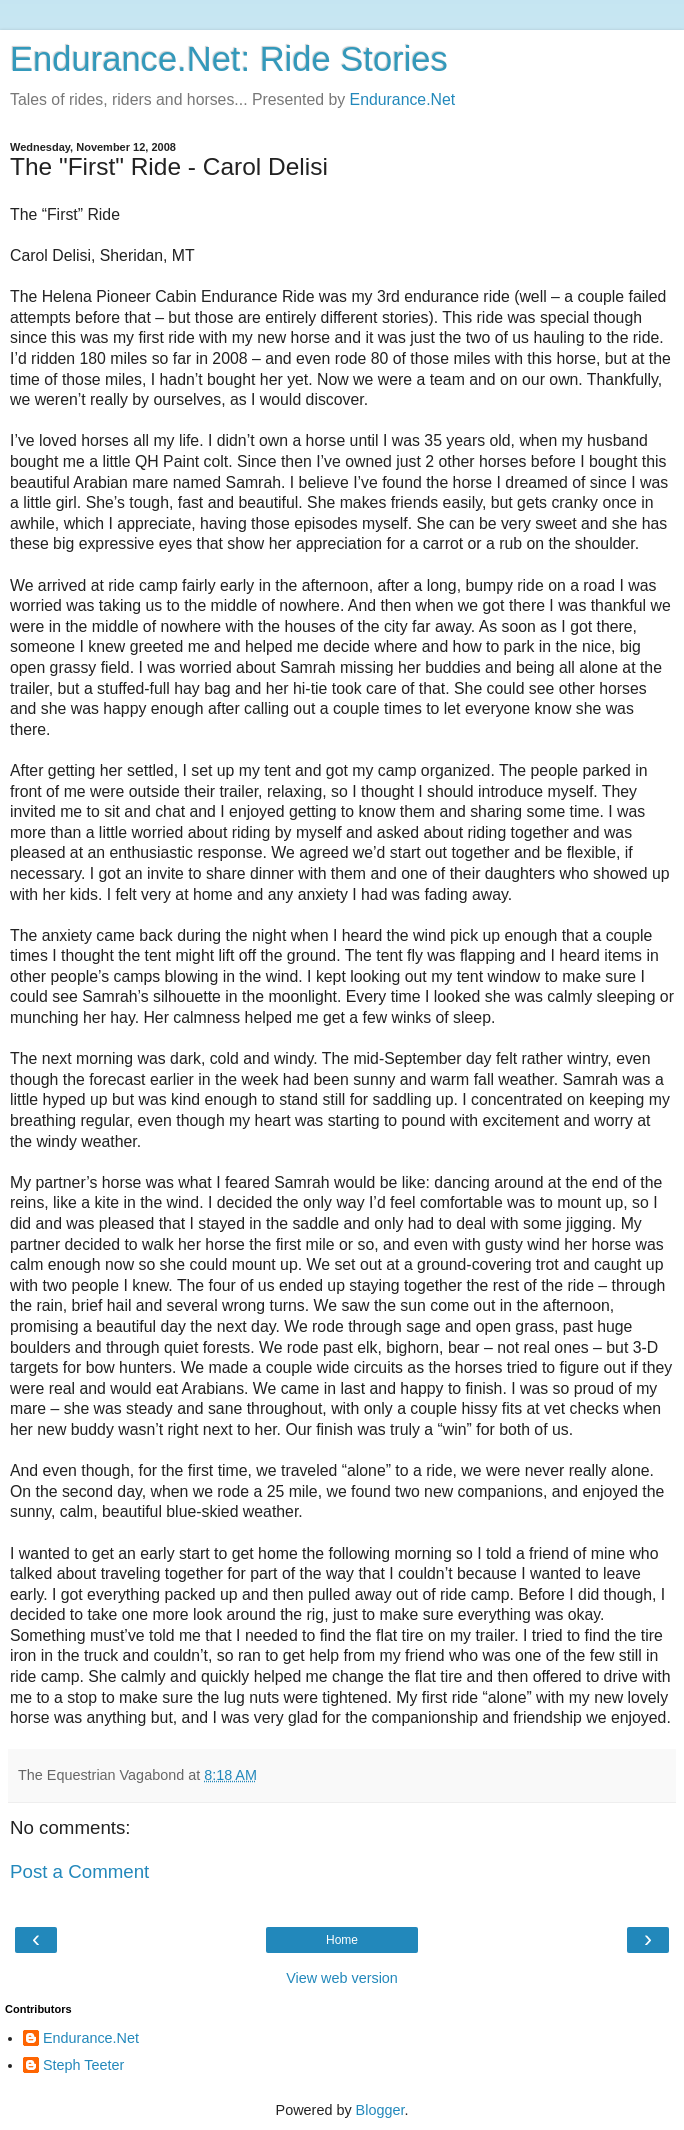 This screenshot has width=684, height=2130. What do you see at coordinates (342, 1978) in the screenshot?
I see `View web version` at bounding box center [342, 1978].